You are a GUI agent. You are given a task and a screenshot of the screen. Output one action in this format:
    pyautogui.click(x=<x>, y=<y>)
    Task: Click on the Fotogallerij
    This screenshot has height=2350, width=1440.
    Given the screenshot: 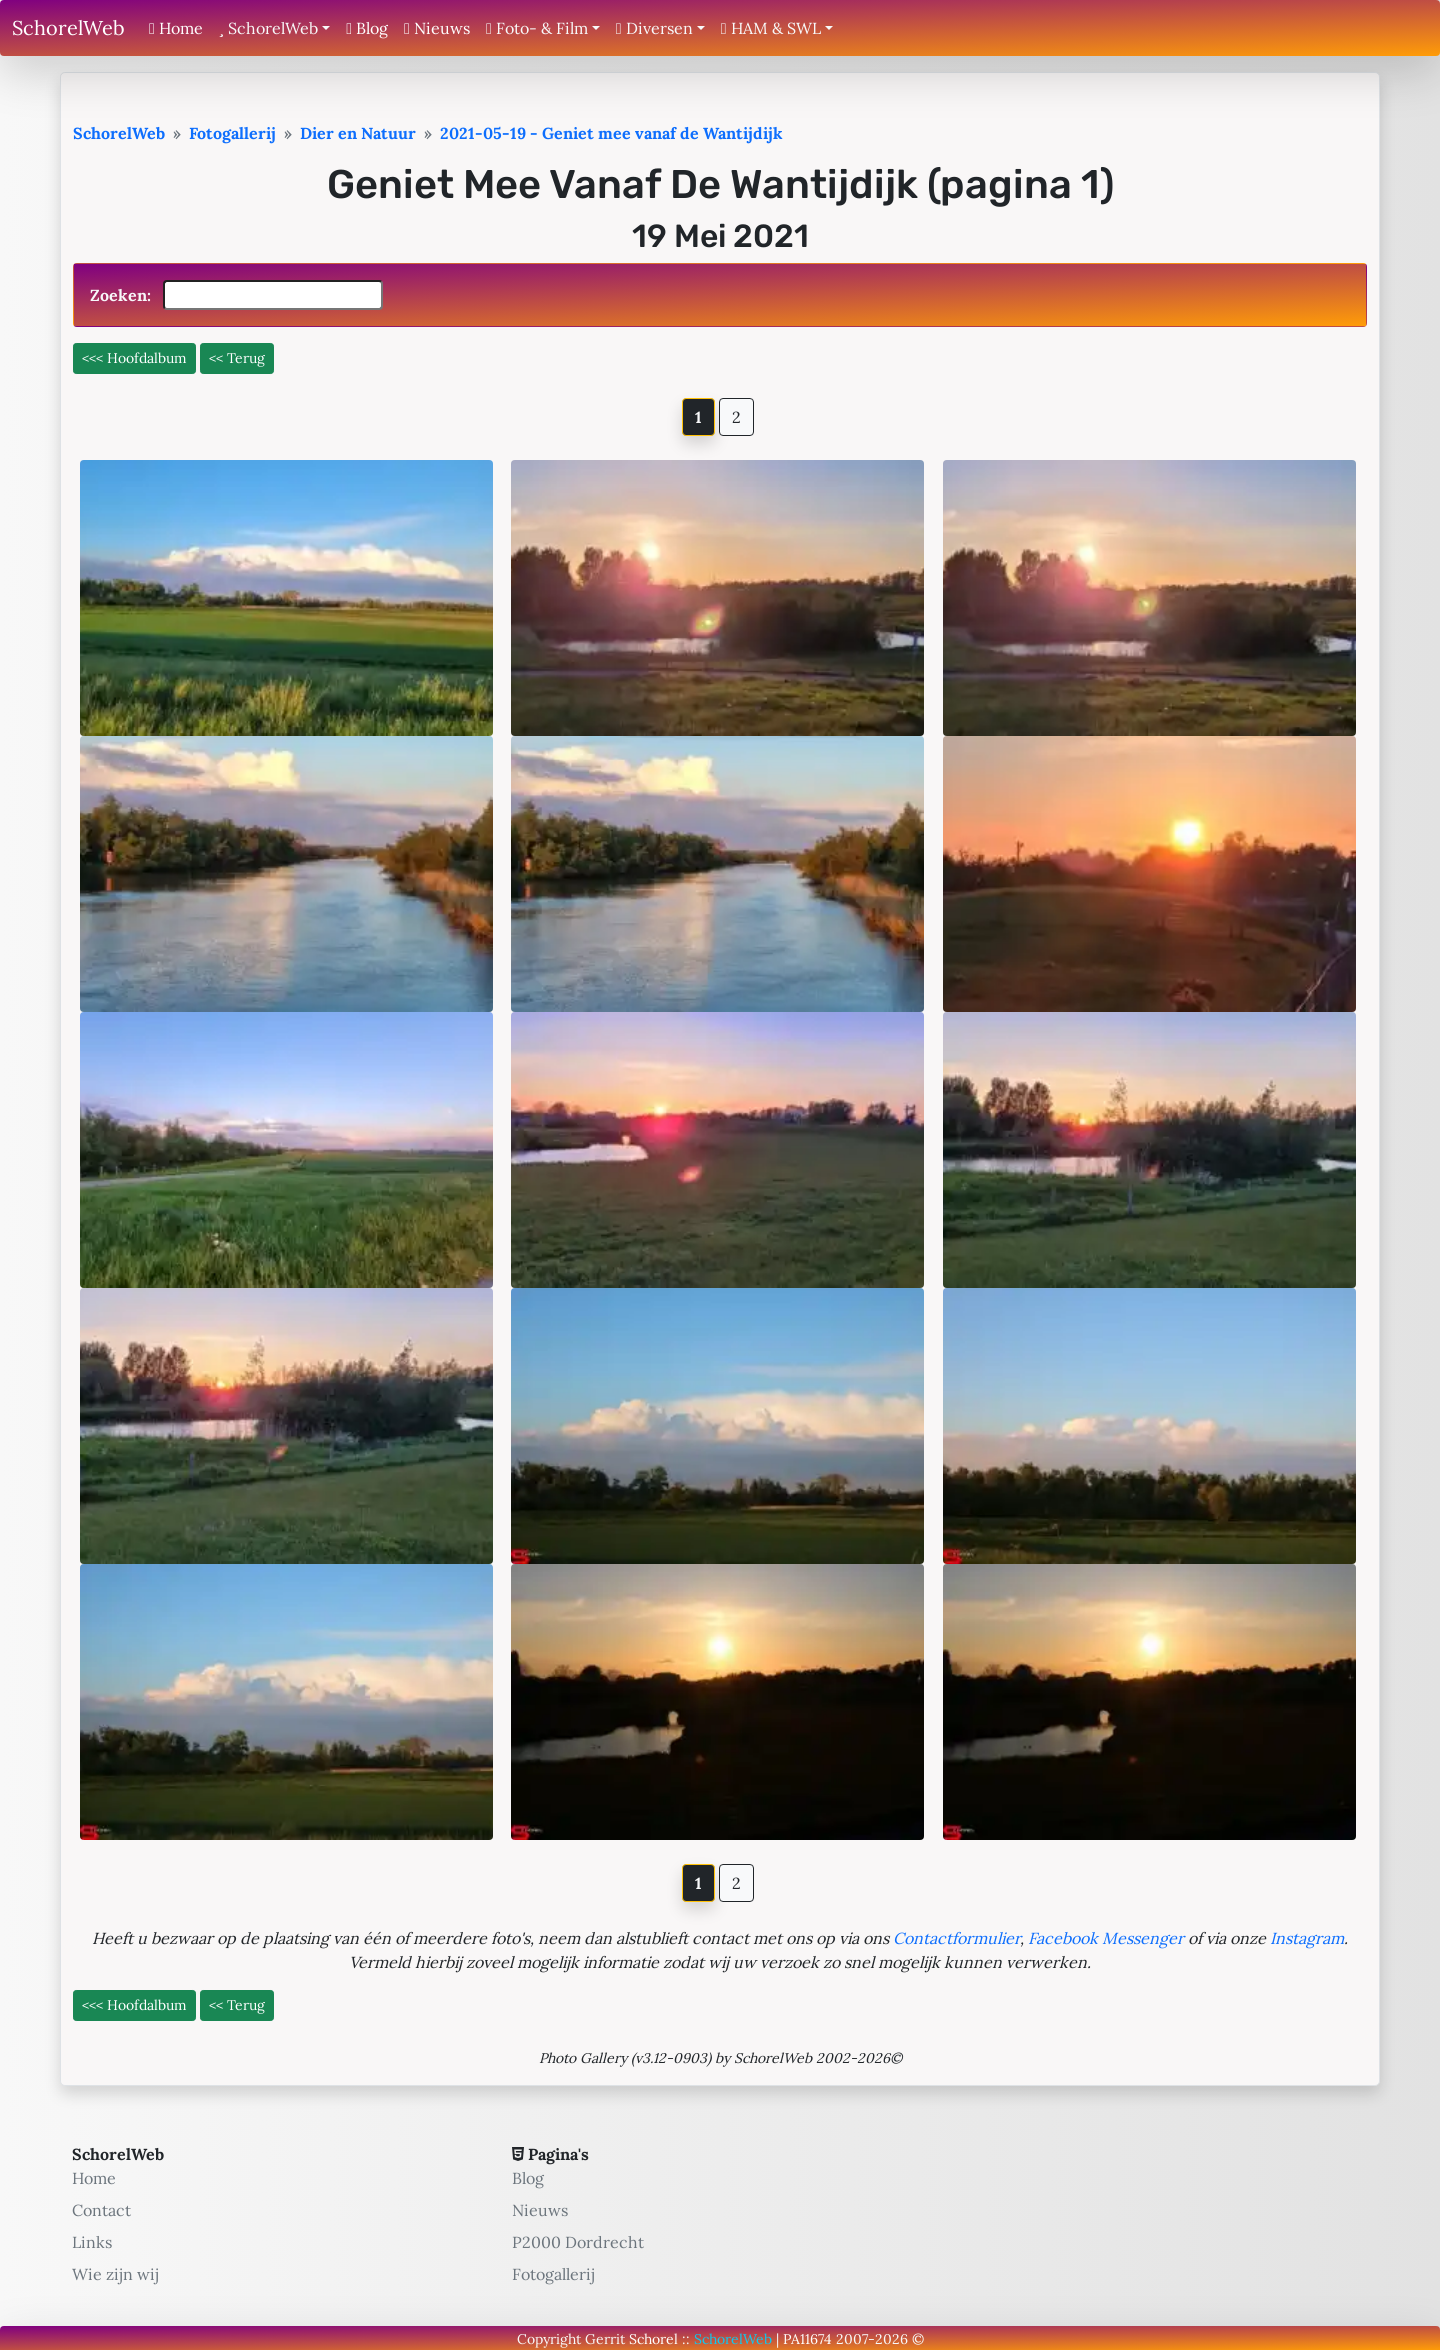 What is the action you would take?
    pyautogui.click(x=553, y=2274)
    